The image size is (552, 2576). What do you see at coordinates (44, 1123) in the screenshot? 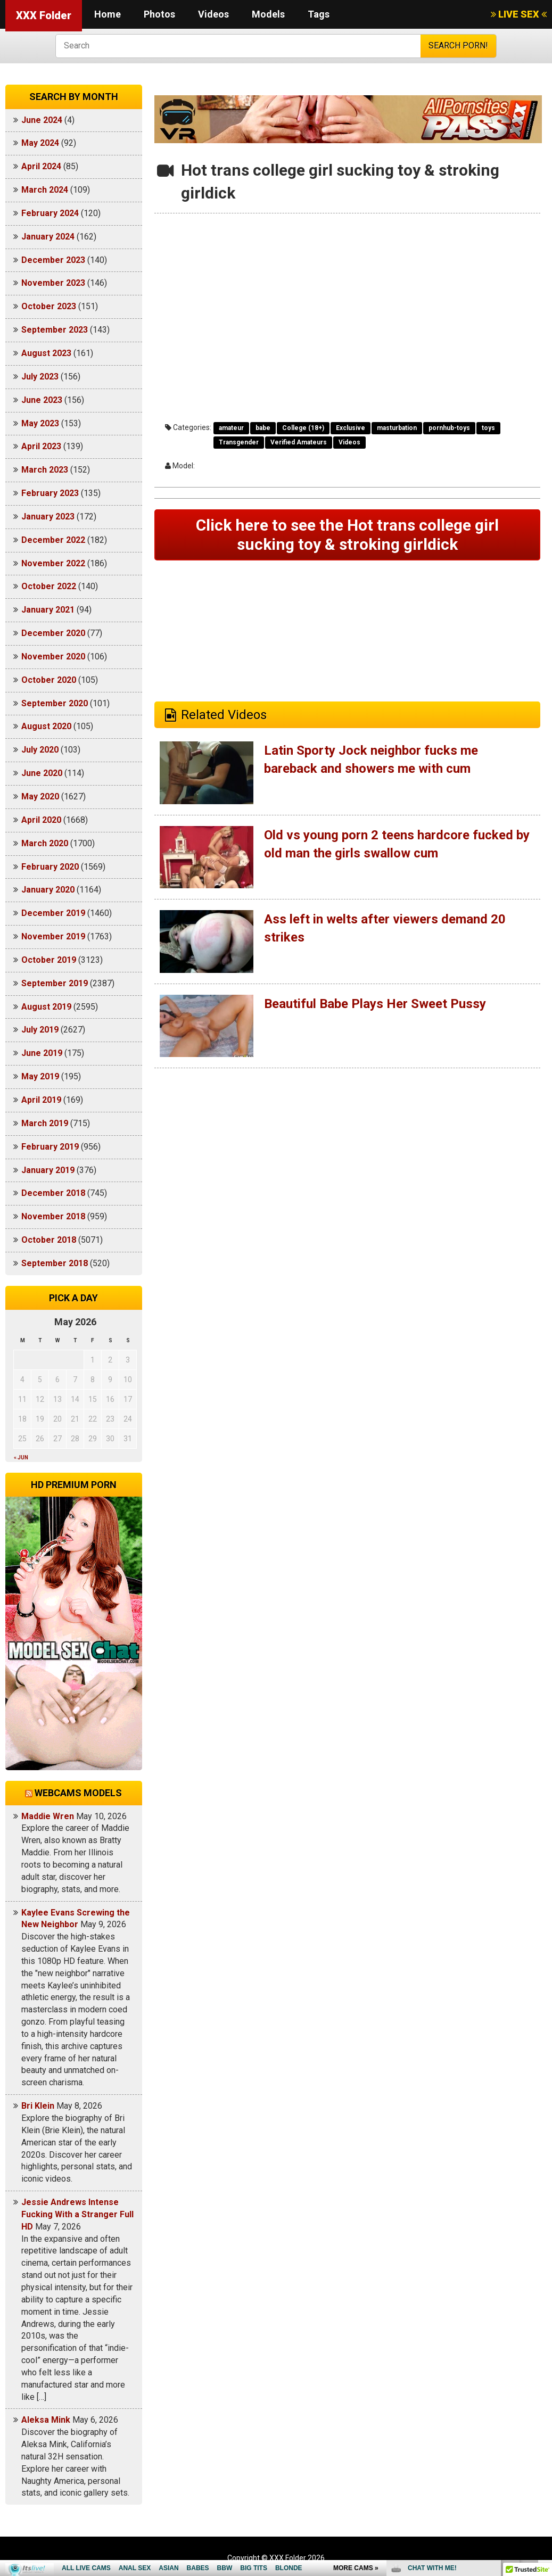
I see `March 2019` at bounding box center [44, 1123].